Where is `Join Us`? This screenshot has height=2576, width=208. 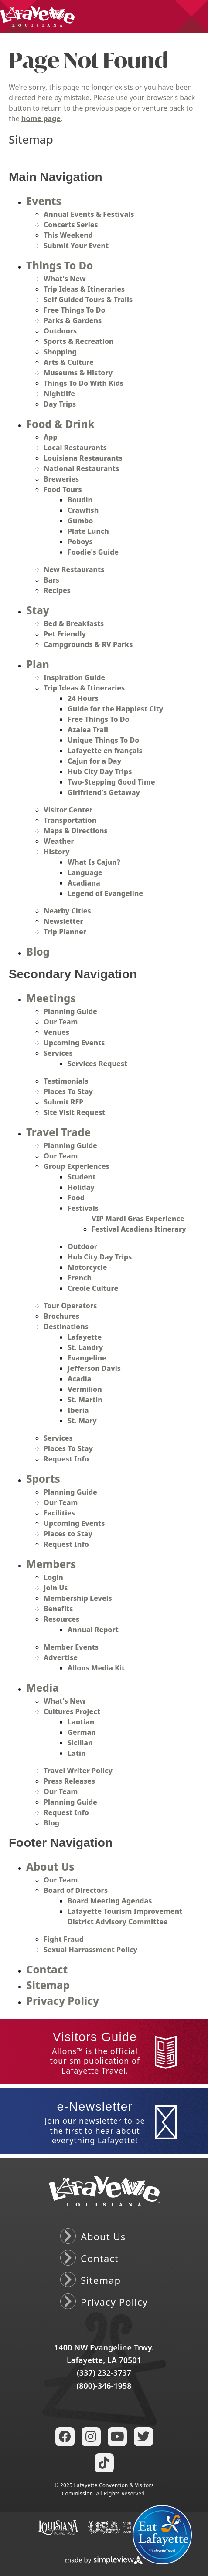 Join Us is located at coordinates (56, 1588).